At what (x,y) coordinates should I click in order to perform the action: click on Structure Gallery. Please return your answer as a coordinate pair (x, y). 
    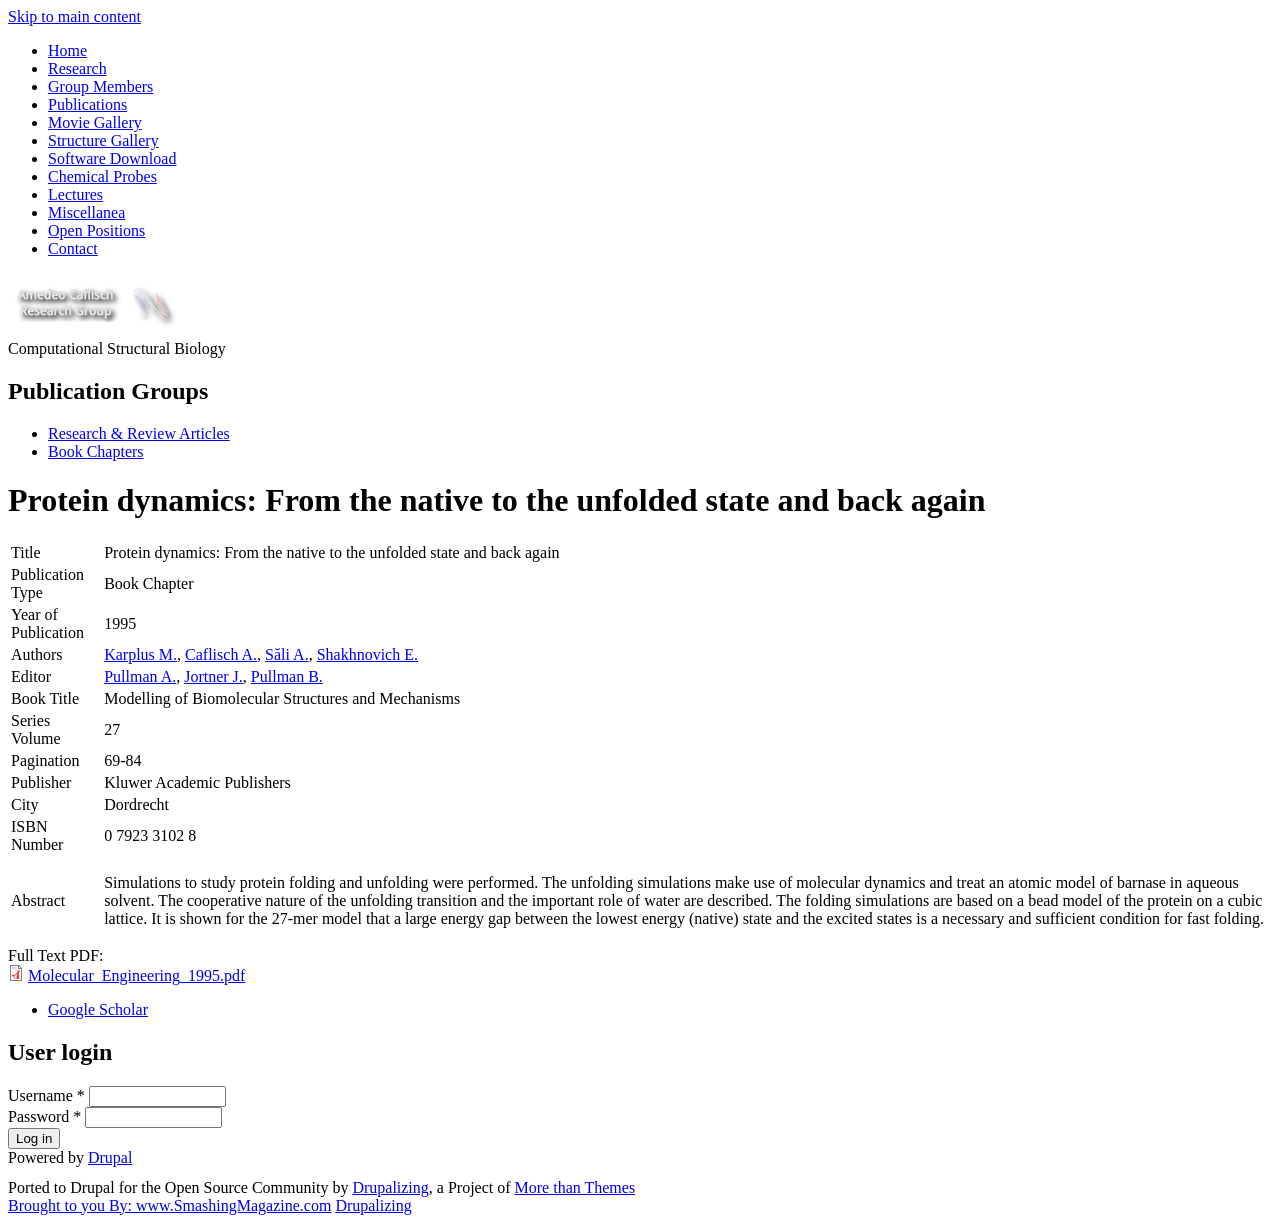
    Looking at the image, I should click on (103, 140).